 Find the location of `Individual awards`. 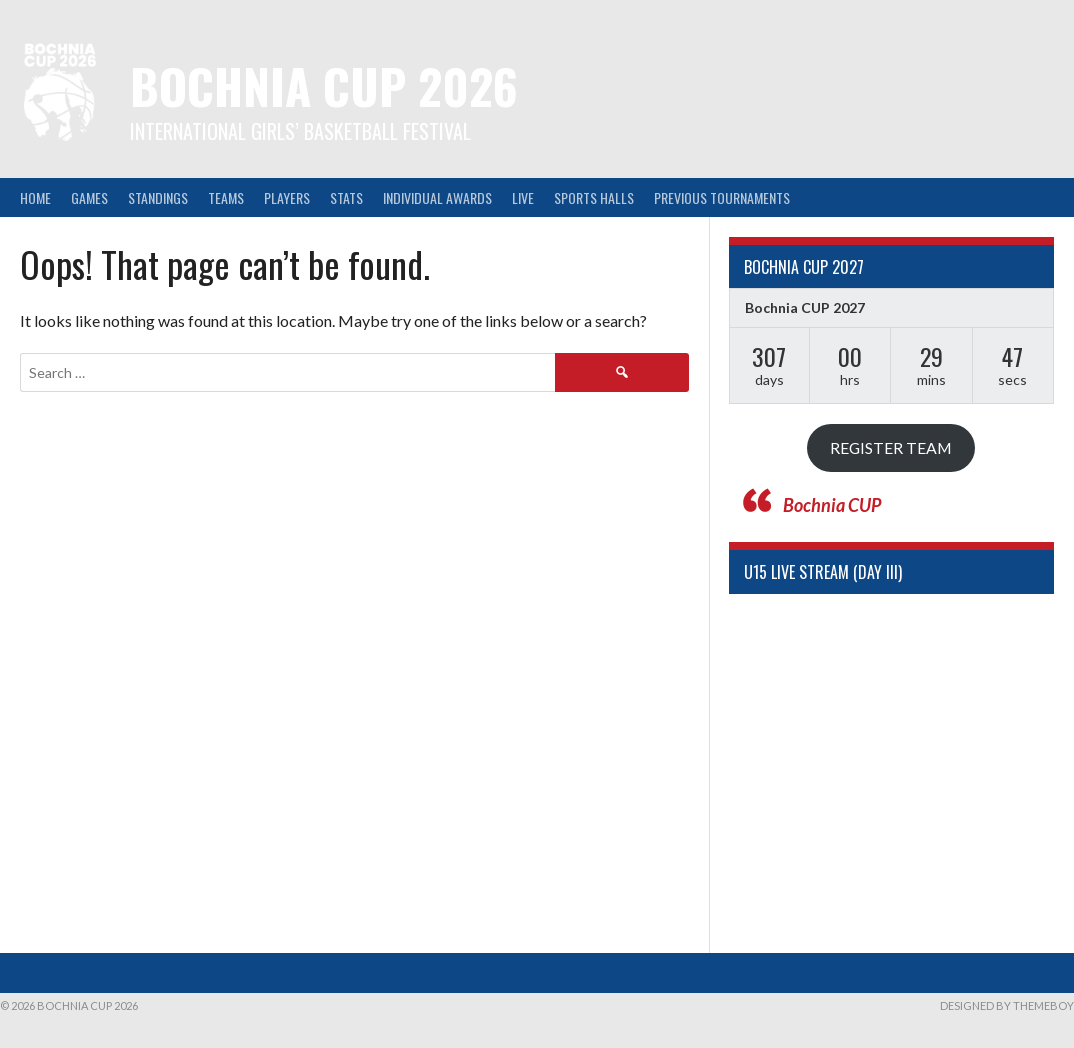

Individual awards is located at coordinates (437, 197).